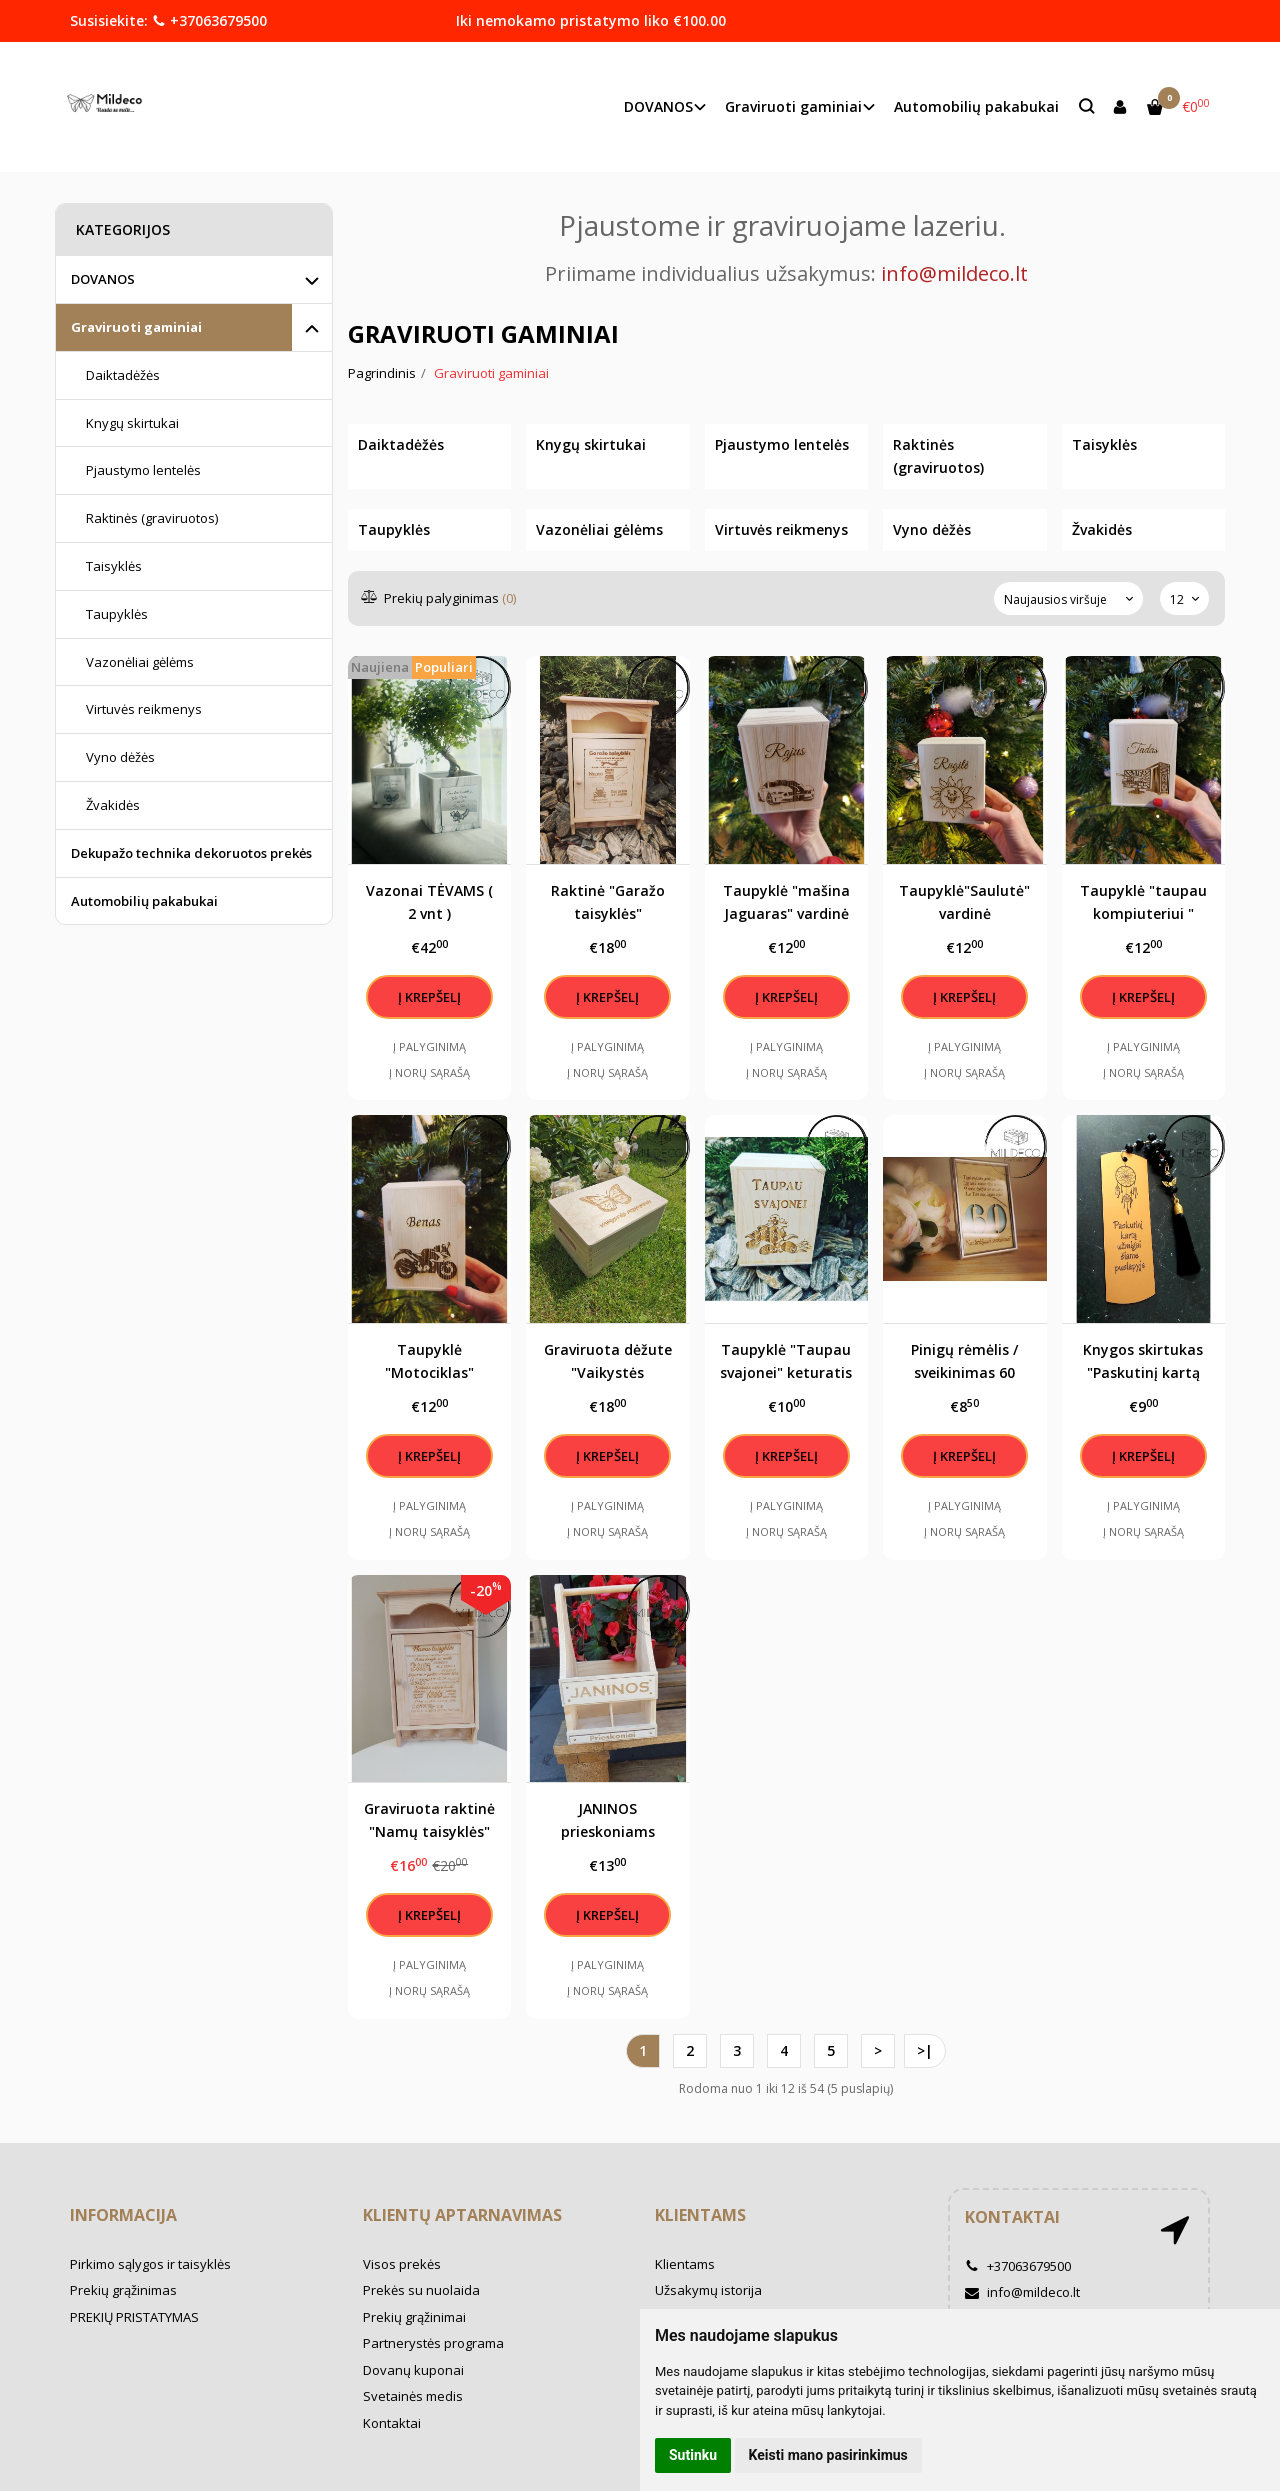 This screenshot has height=2491, width=1280. What do you see at coordinates (693, 2455) in the screenshot?
I see `Sutinku [button]` at bounding box center [693, 2455].